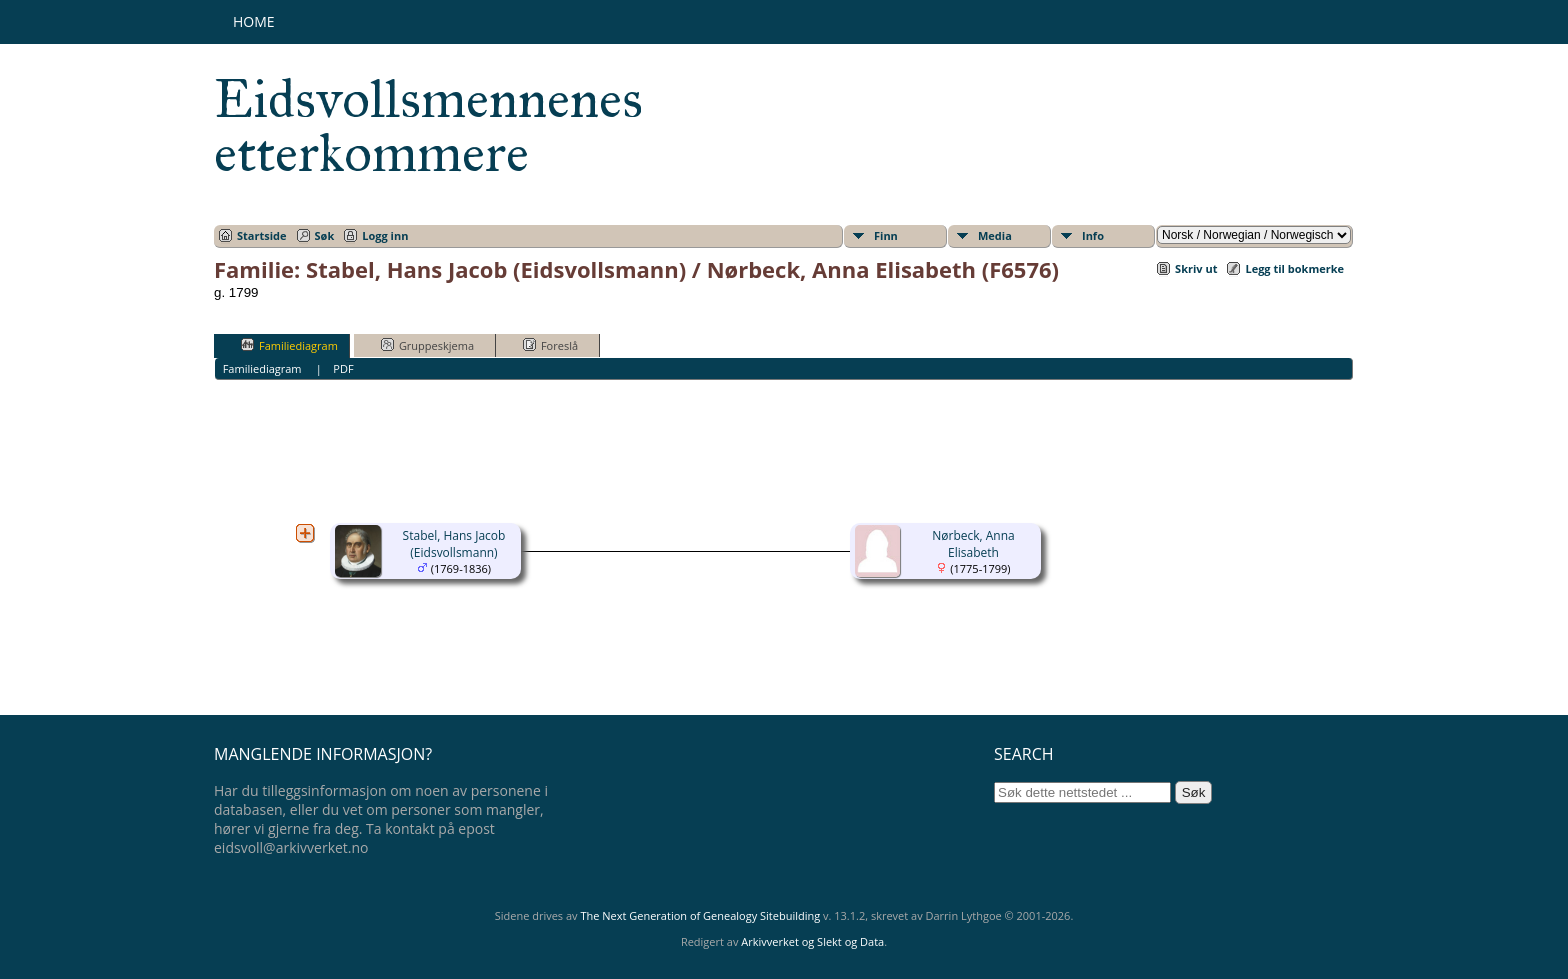  I want to click on Media, so click(995, 235).